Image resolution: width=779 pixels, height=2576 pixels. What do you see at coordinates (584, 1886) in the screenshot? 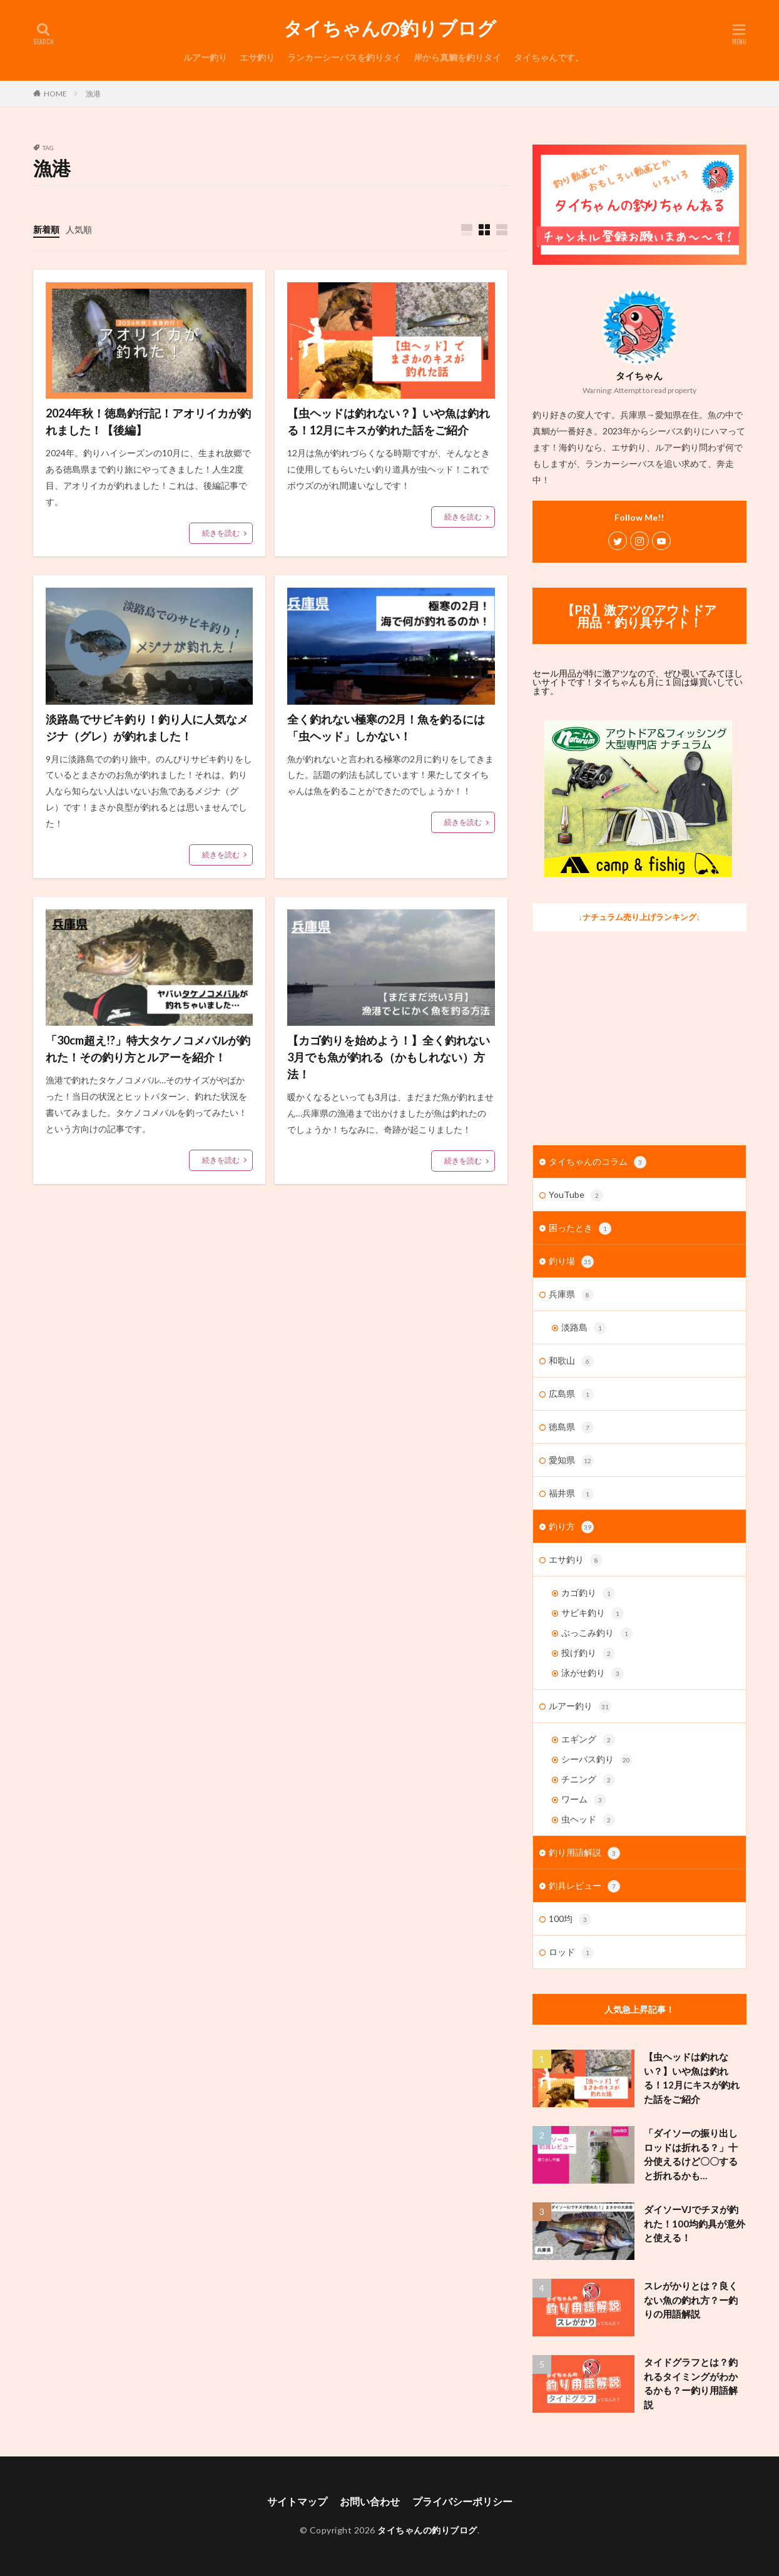
I see `釣具レビュー` at bounding box center [584, 1886].